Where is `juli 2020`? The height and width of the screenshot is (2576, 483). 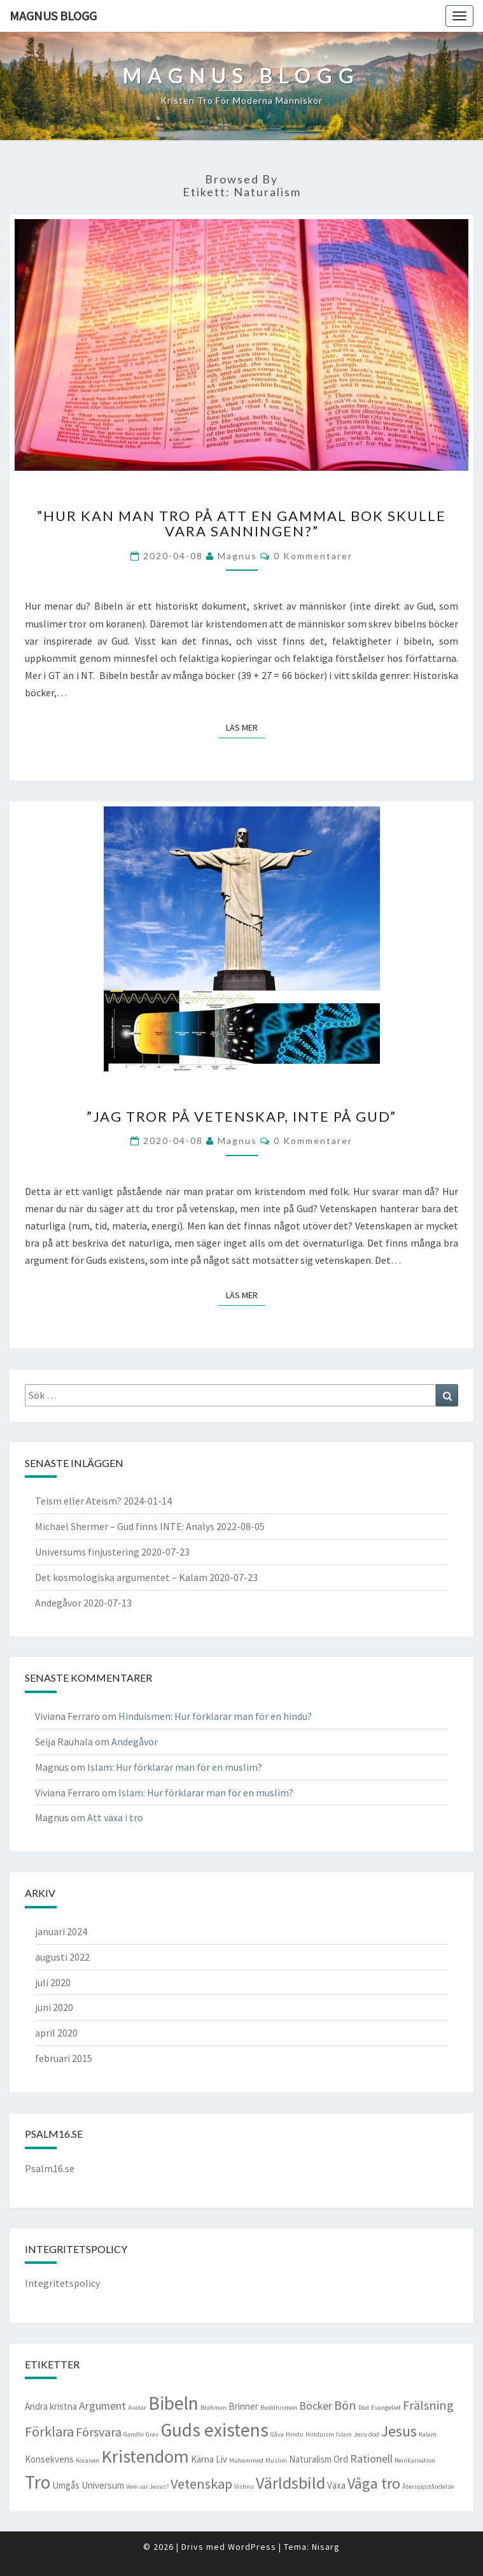
juli 2020 is located at coordinates (53, 1982).